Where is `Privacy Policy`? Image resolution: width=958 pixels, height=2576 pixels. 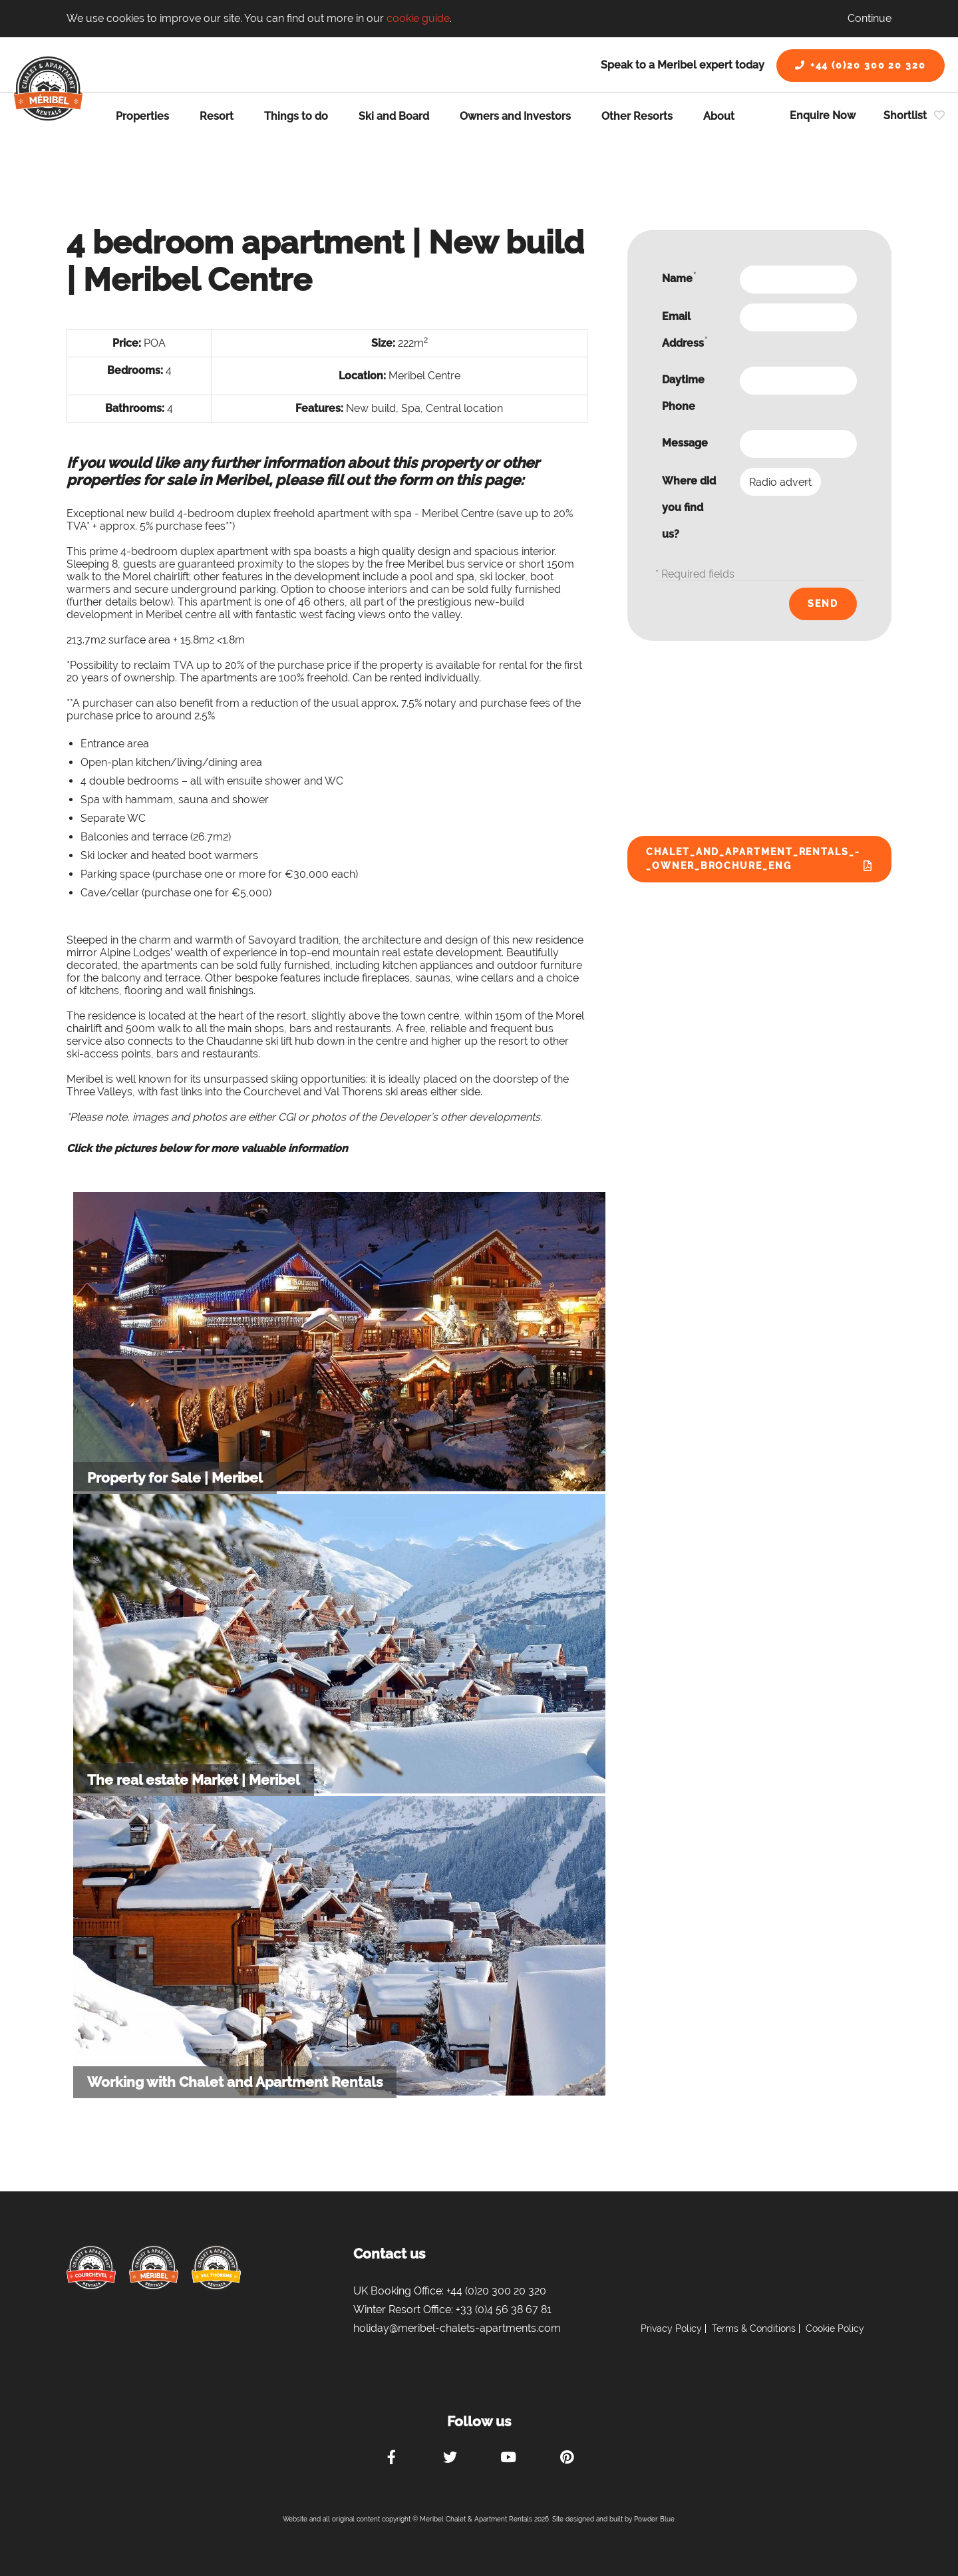 Privacy Policy is located at coordinates (671, 2328).